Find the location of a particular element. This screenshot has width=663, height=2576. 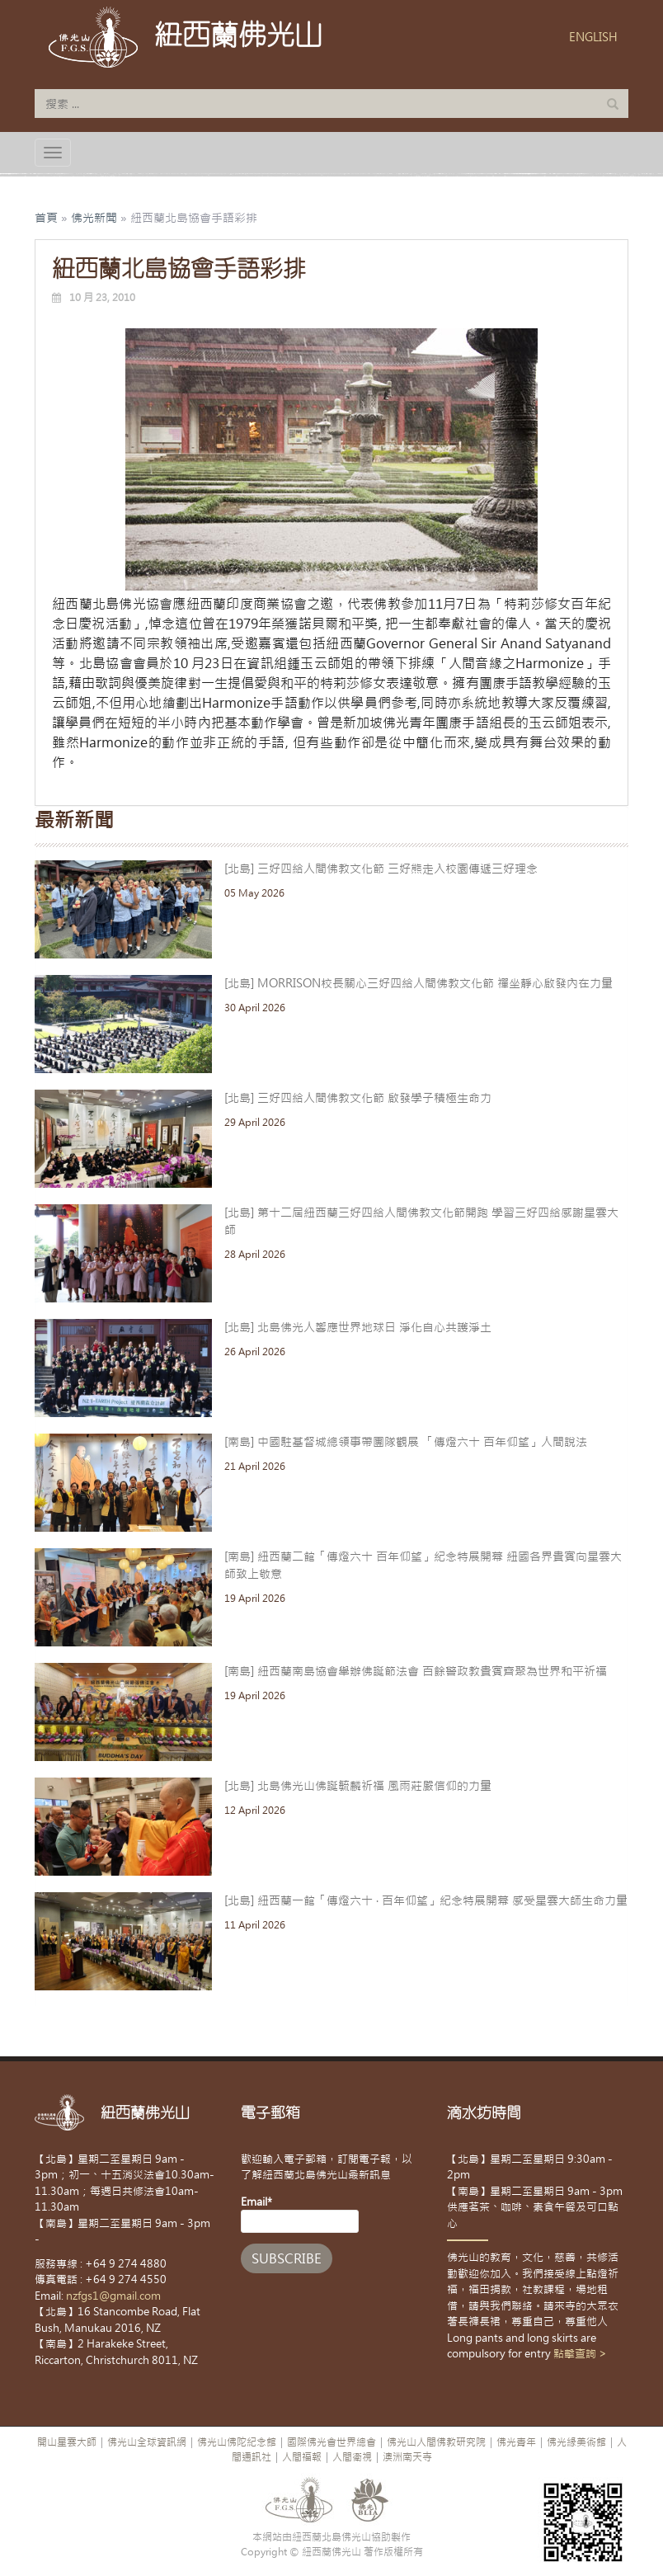

澳洲南天寺 is located at coordinates (407, 2457).